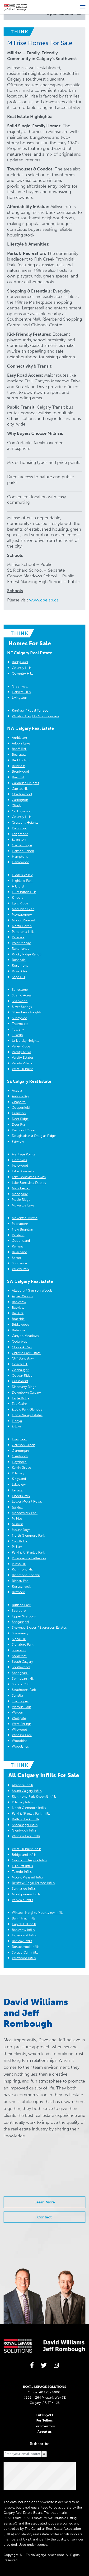 The width and height of the screenshot is (89, 2576). Describe the element at coordinates (20, 1325) in the screenshot. I see `Bridlewood` at that location.